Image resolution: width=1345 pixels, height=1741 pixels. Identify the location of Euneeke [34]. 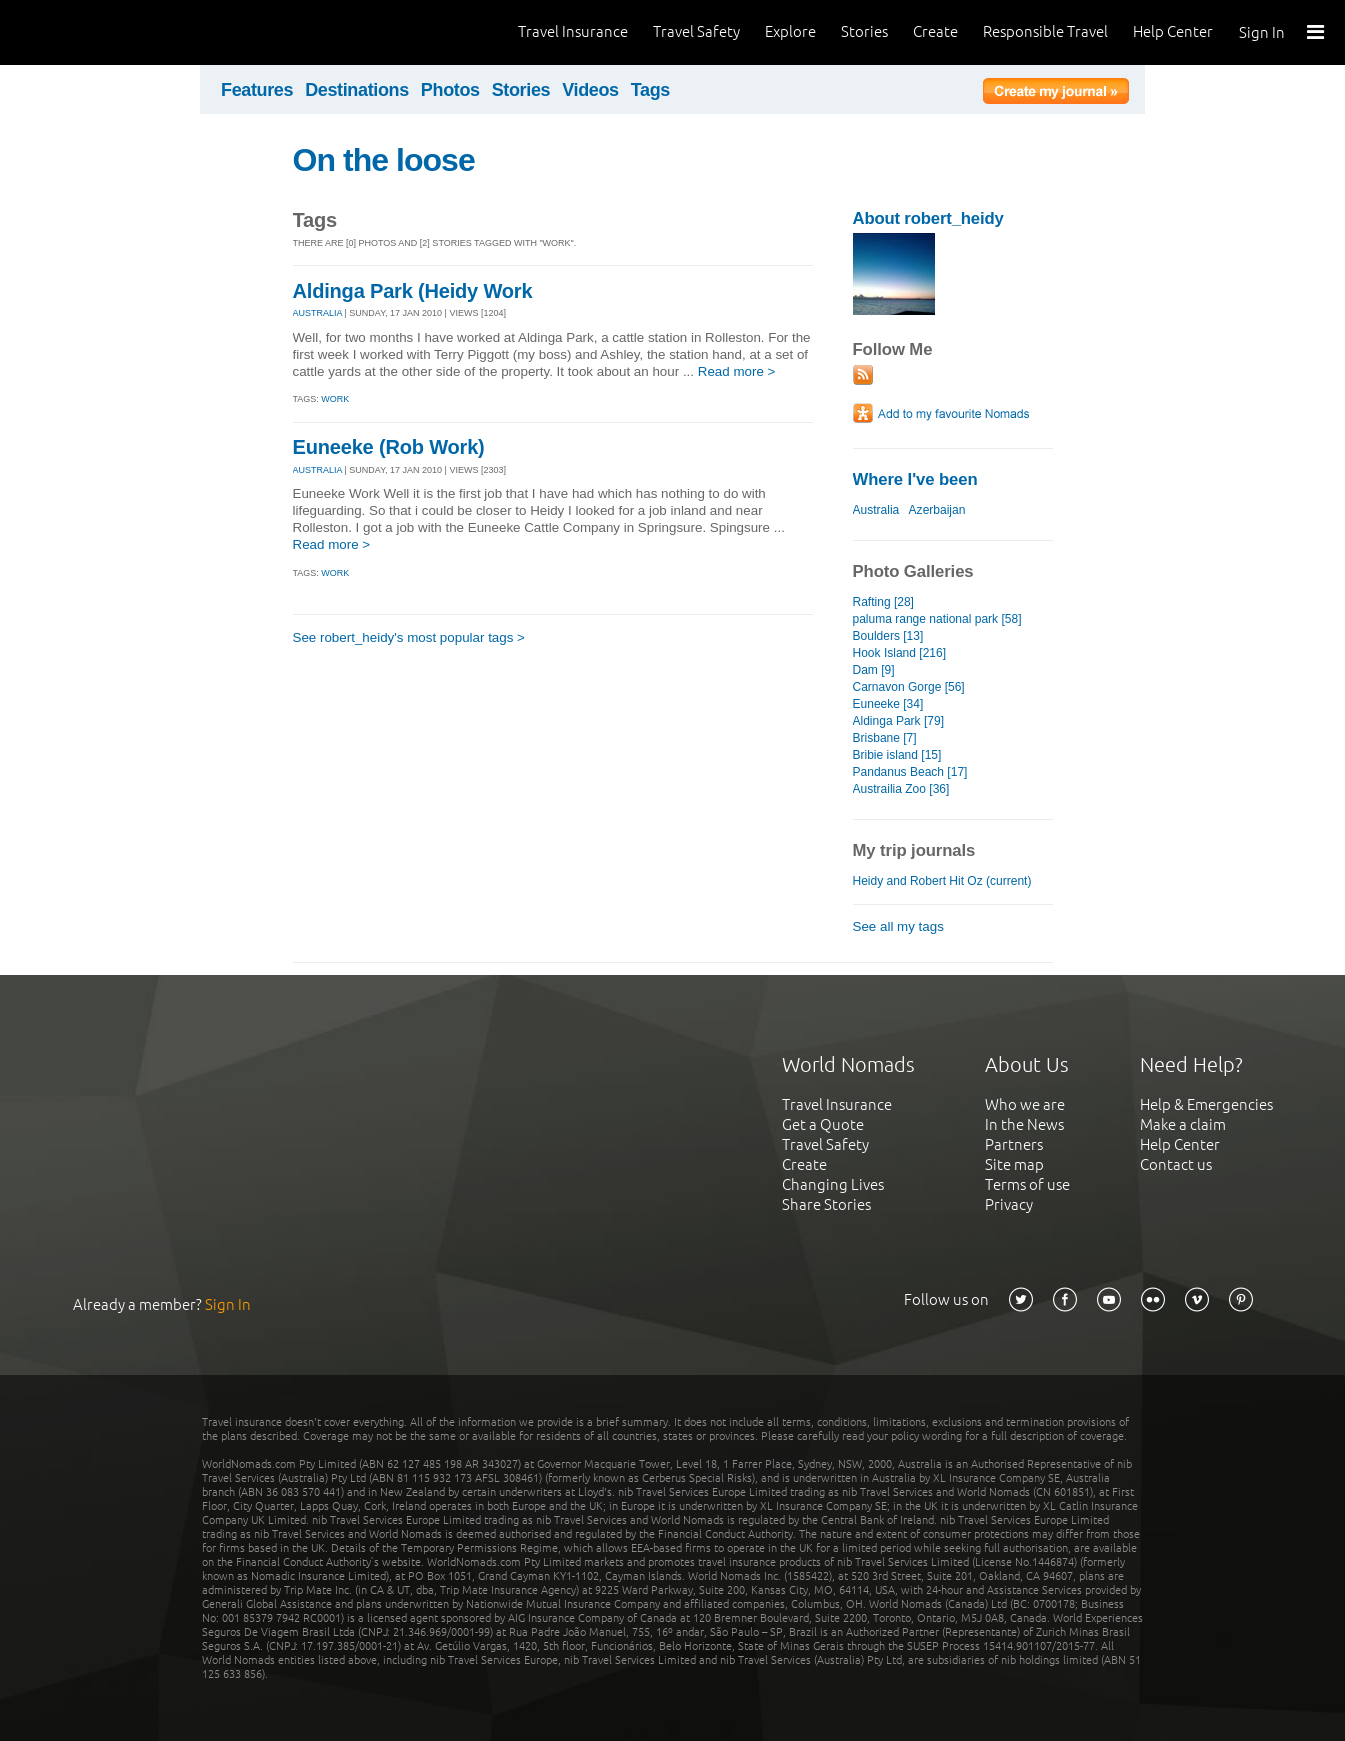
(888, 704).